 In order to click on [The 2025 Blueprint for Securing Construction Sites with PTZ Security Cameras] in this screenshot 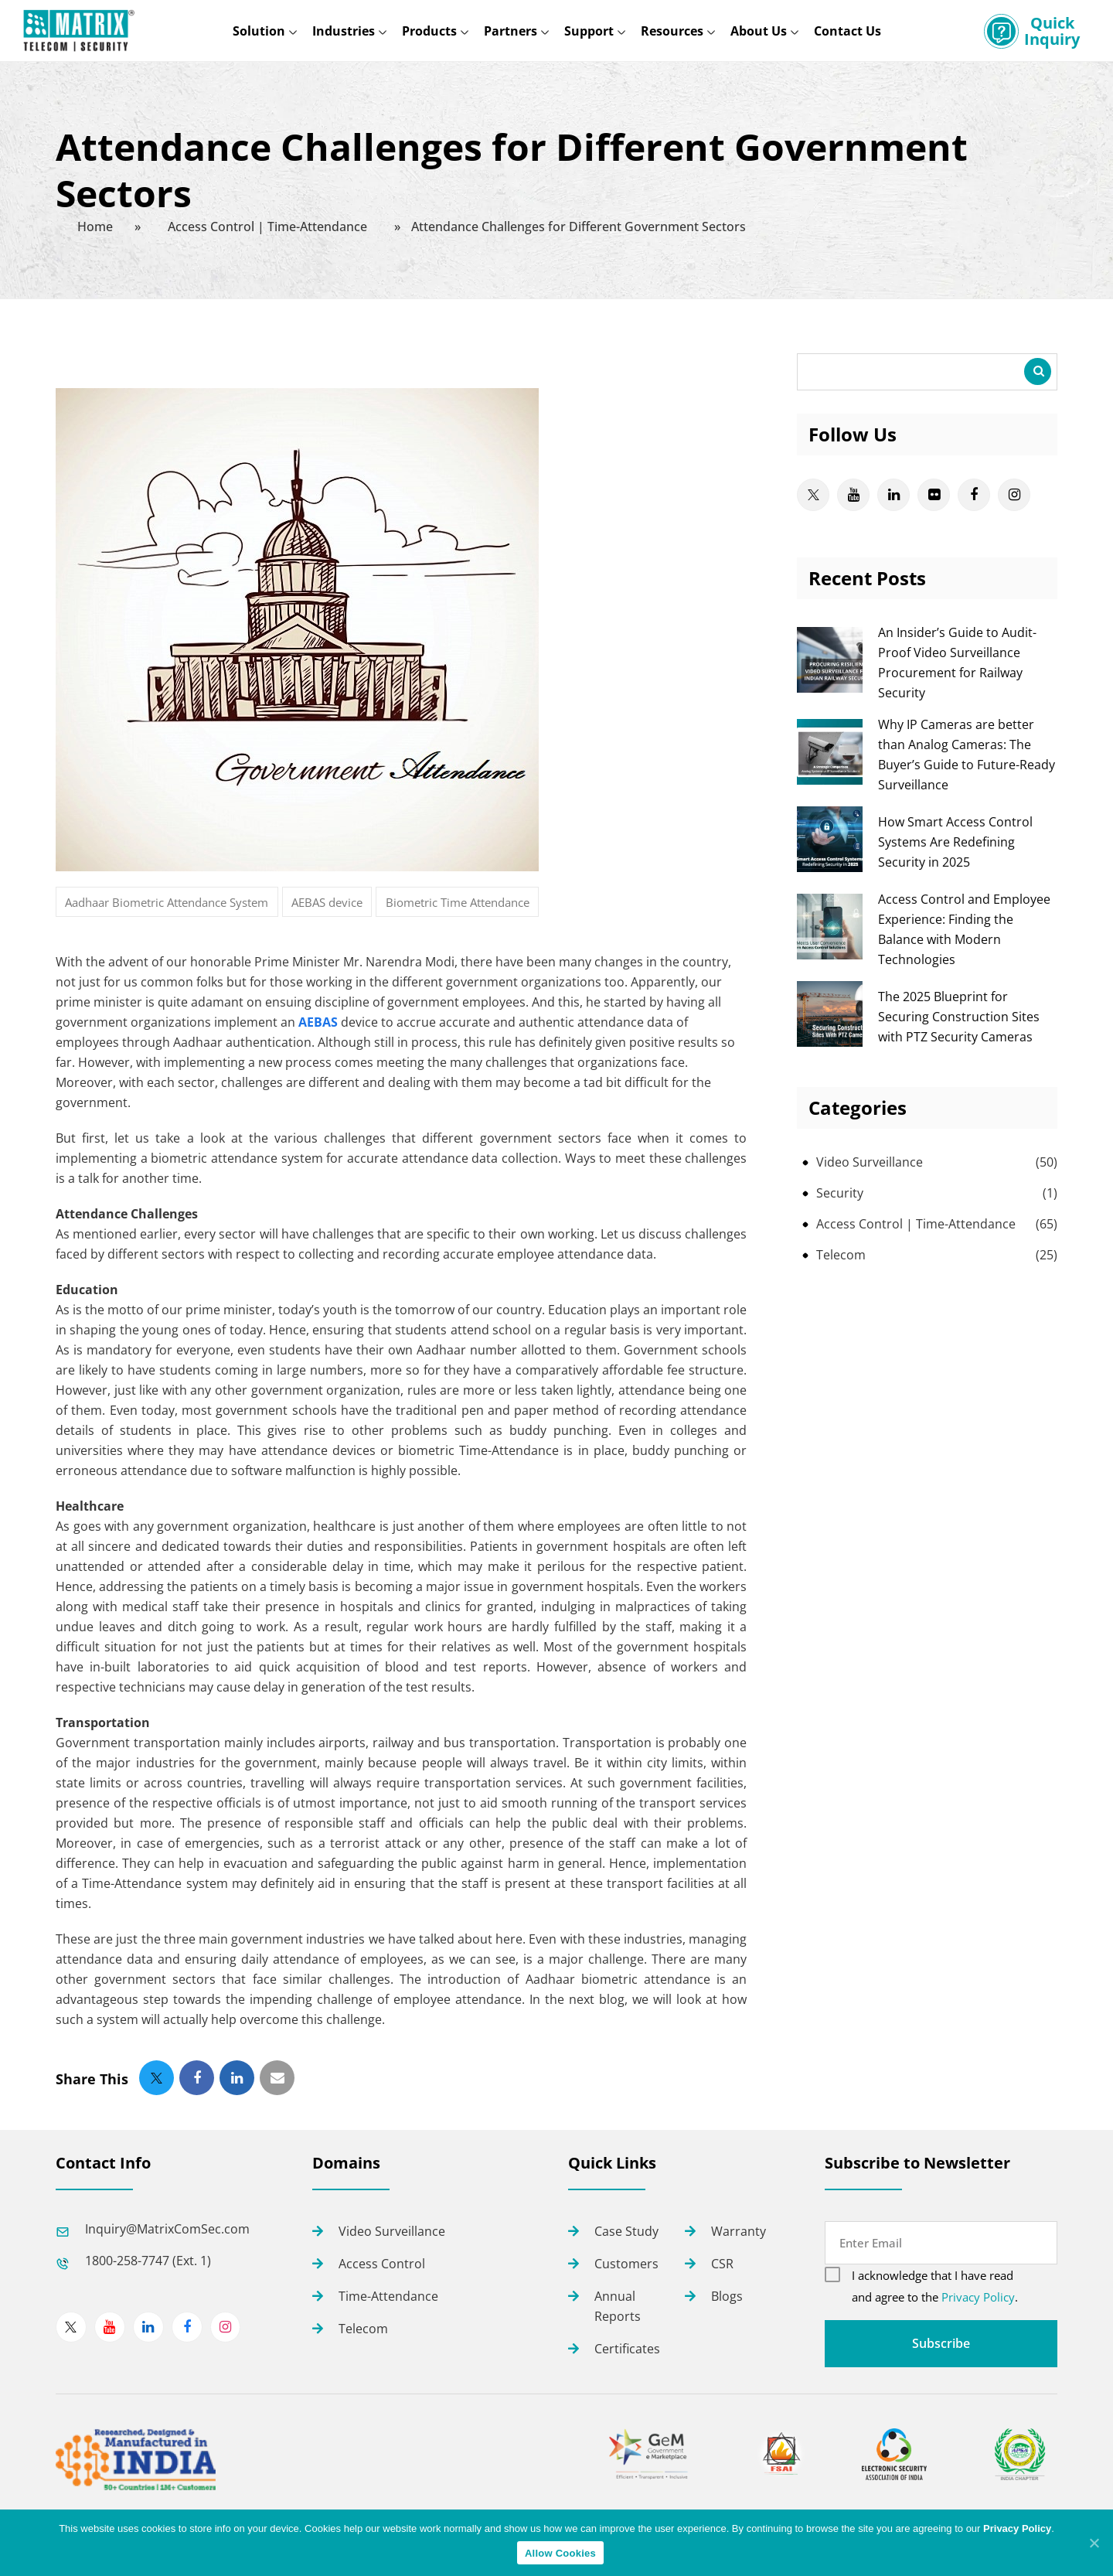, I will do `click(830, 1042)`.